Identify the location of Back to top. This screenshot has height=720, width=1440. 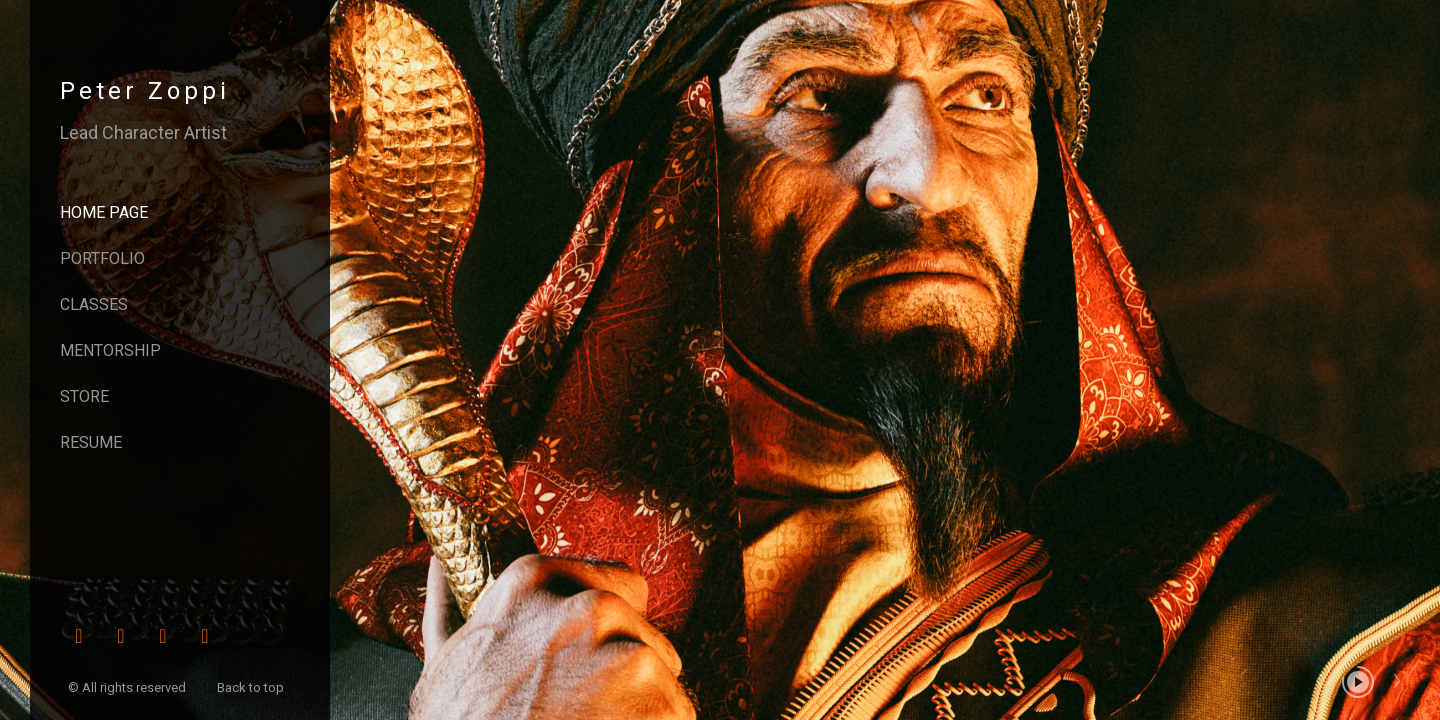
(252, 687).